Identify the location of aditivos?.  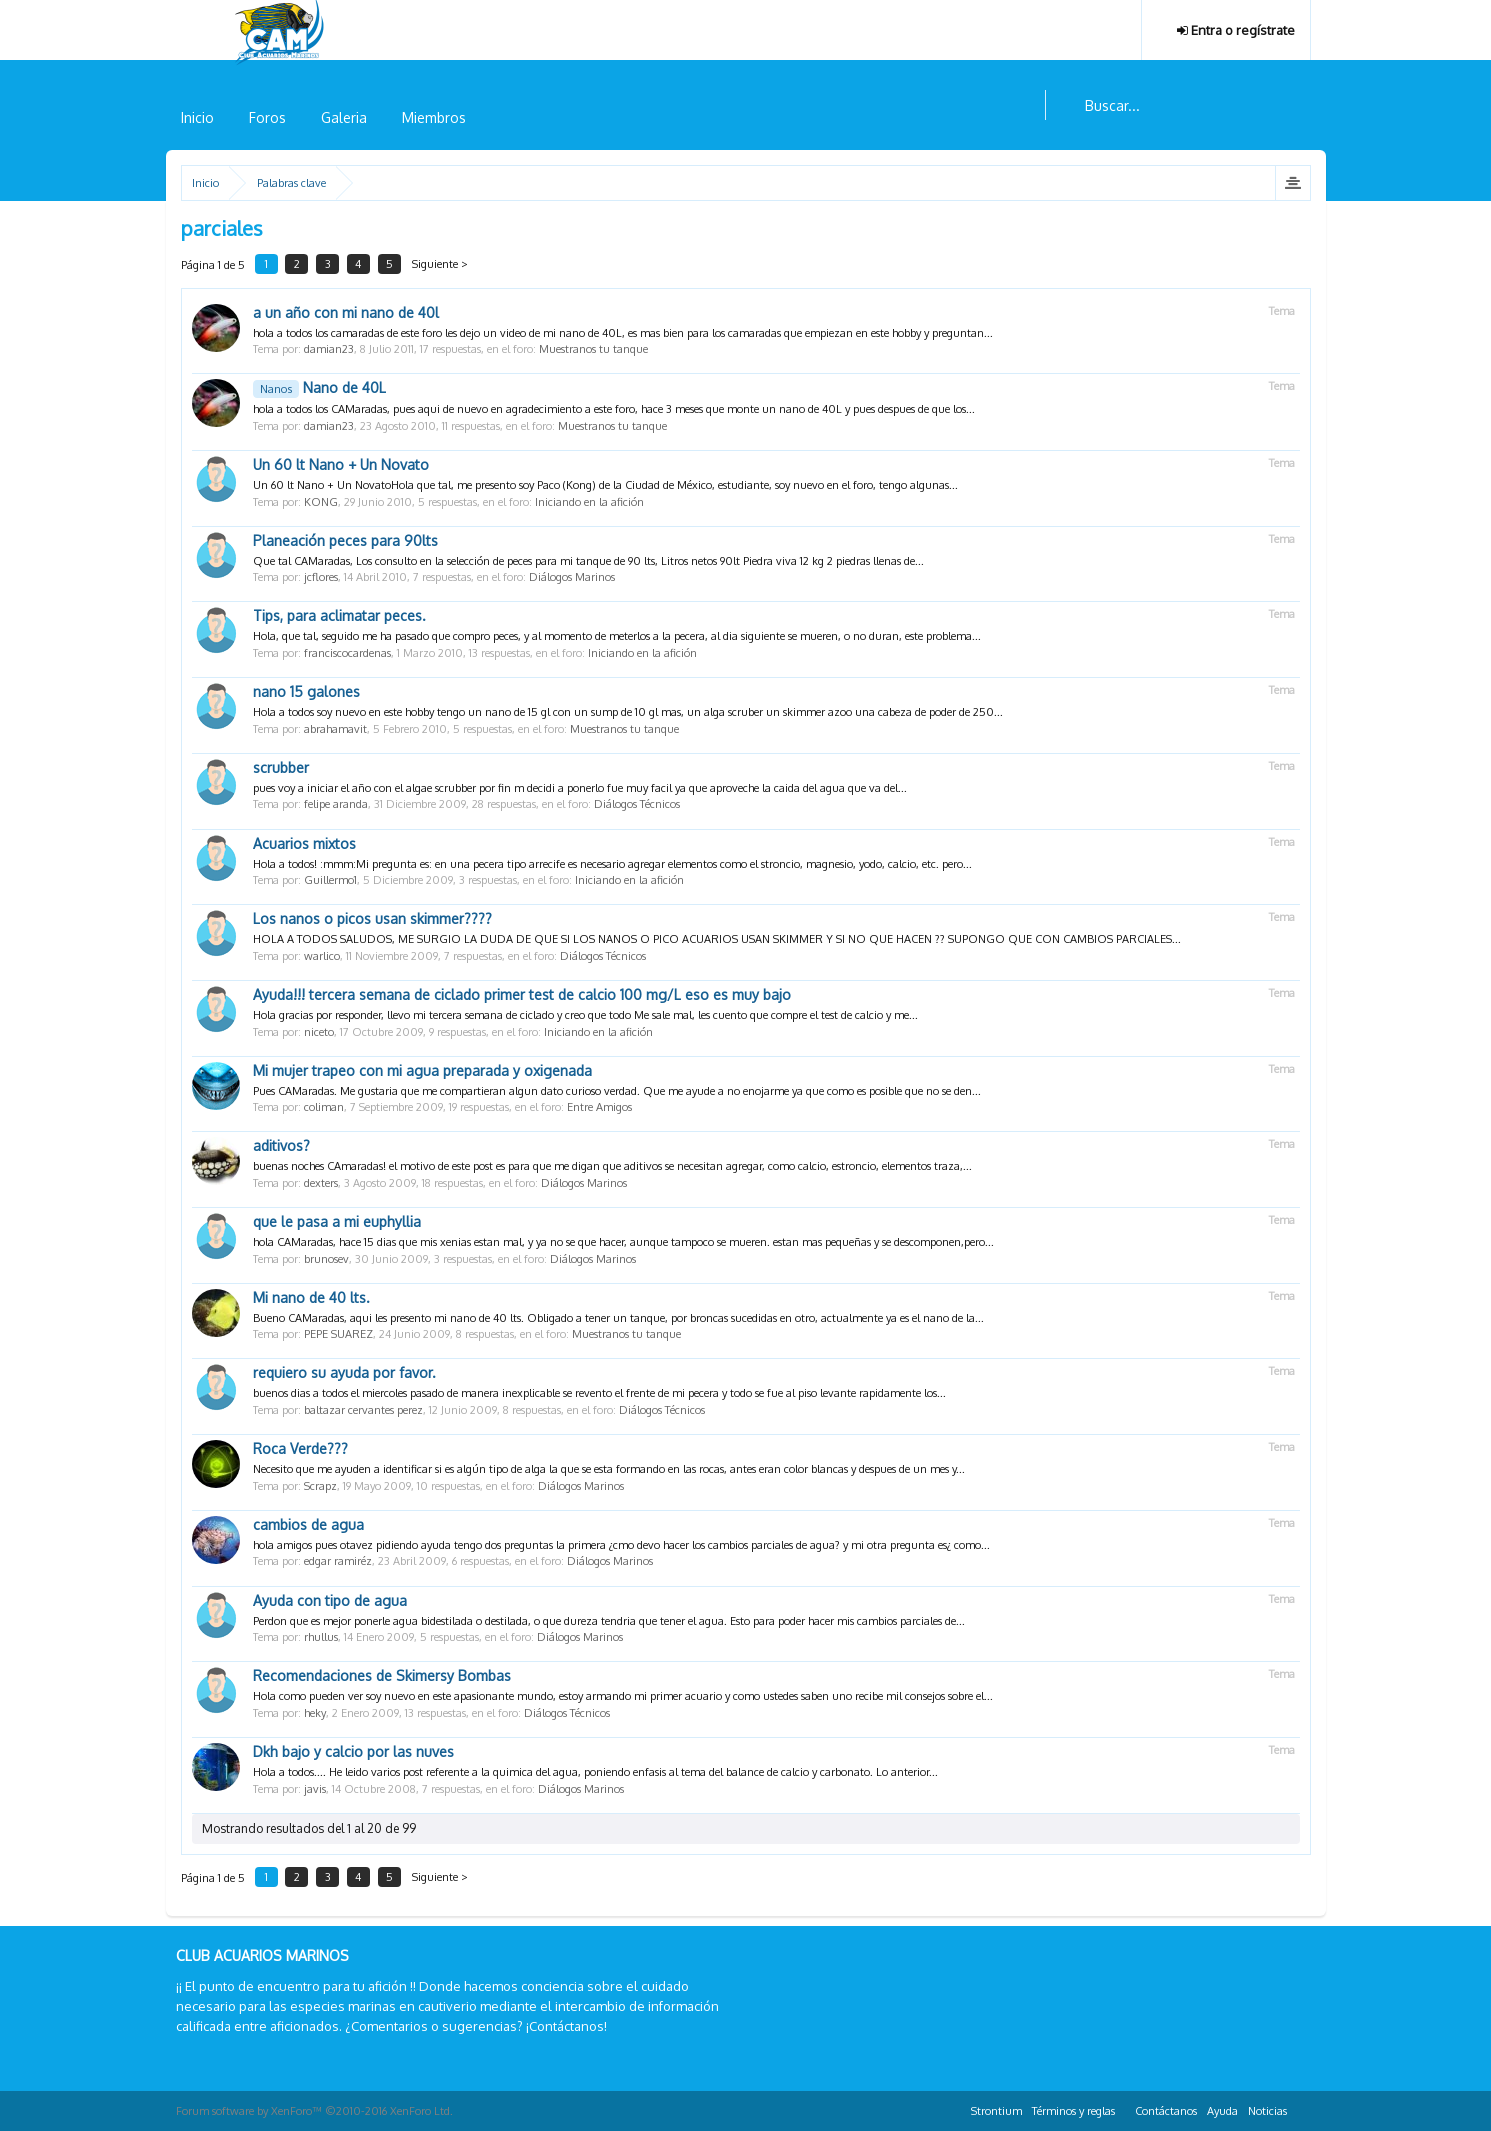
(281, 1145).